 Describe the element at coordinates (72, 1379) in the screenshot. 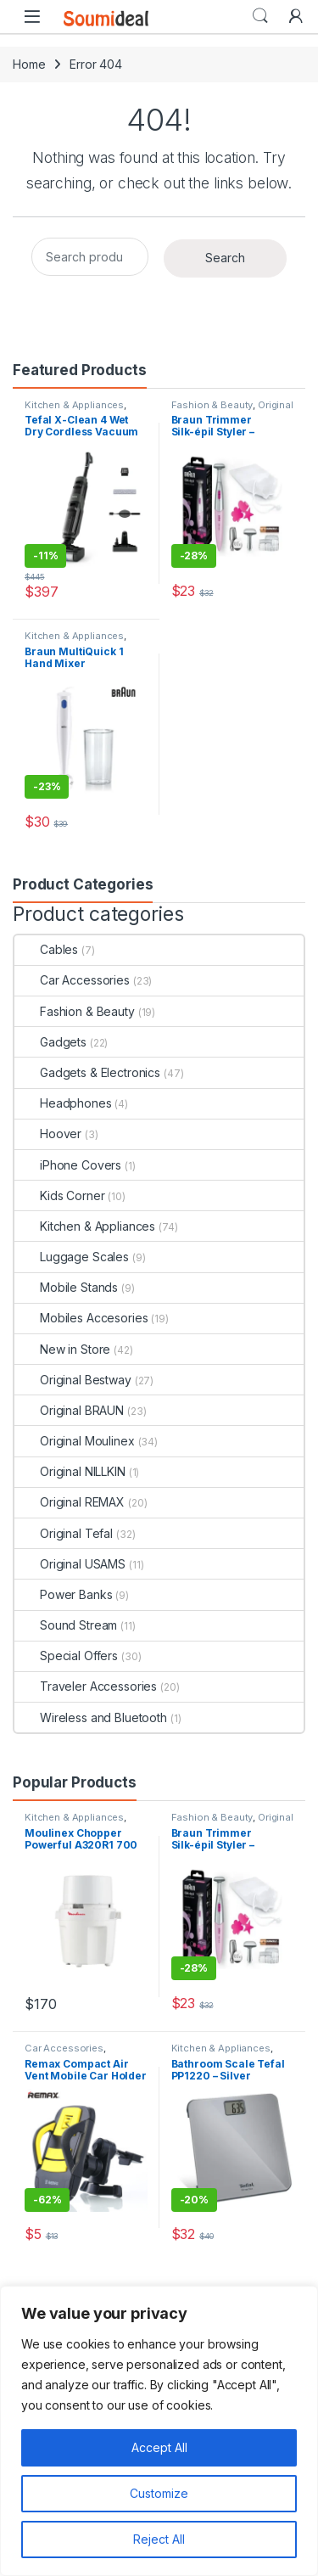

I see `Original Bestway` at that location.